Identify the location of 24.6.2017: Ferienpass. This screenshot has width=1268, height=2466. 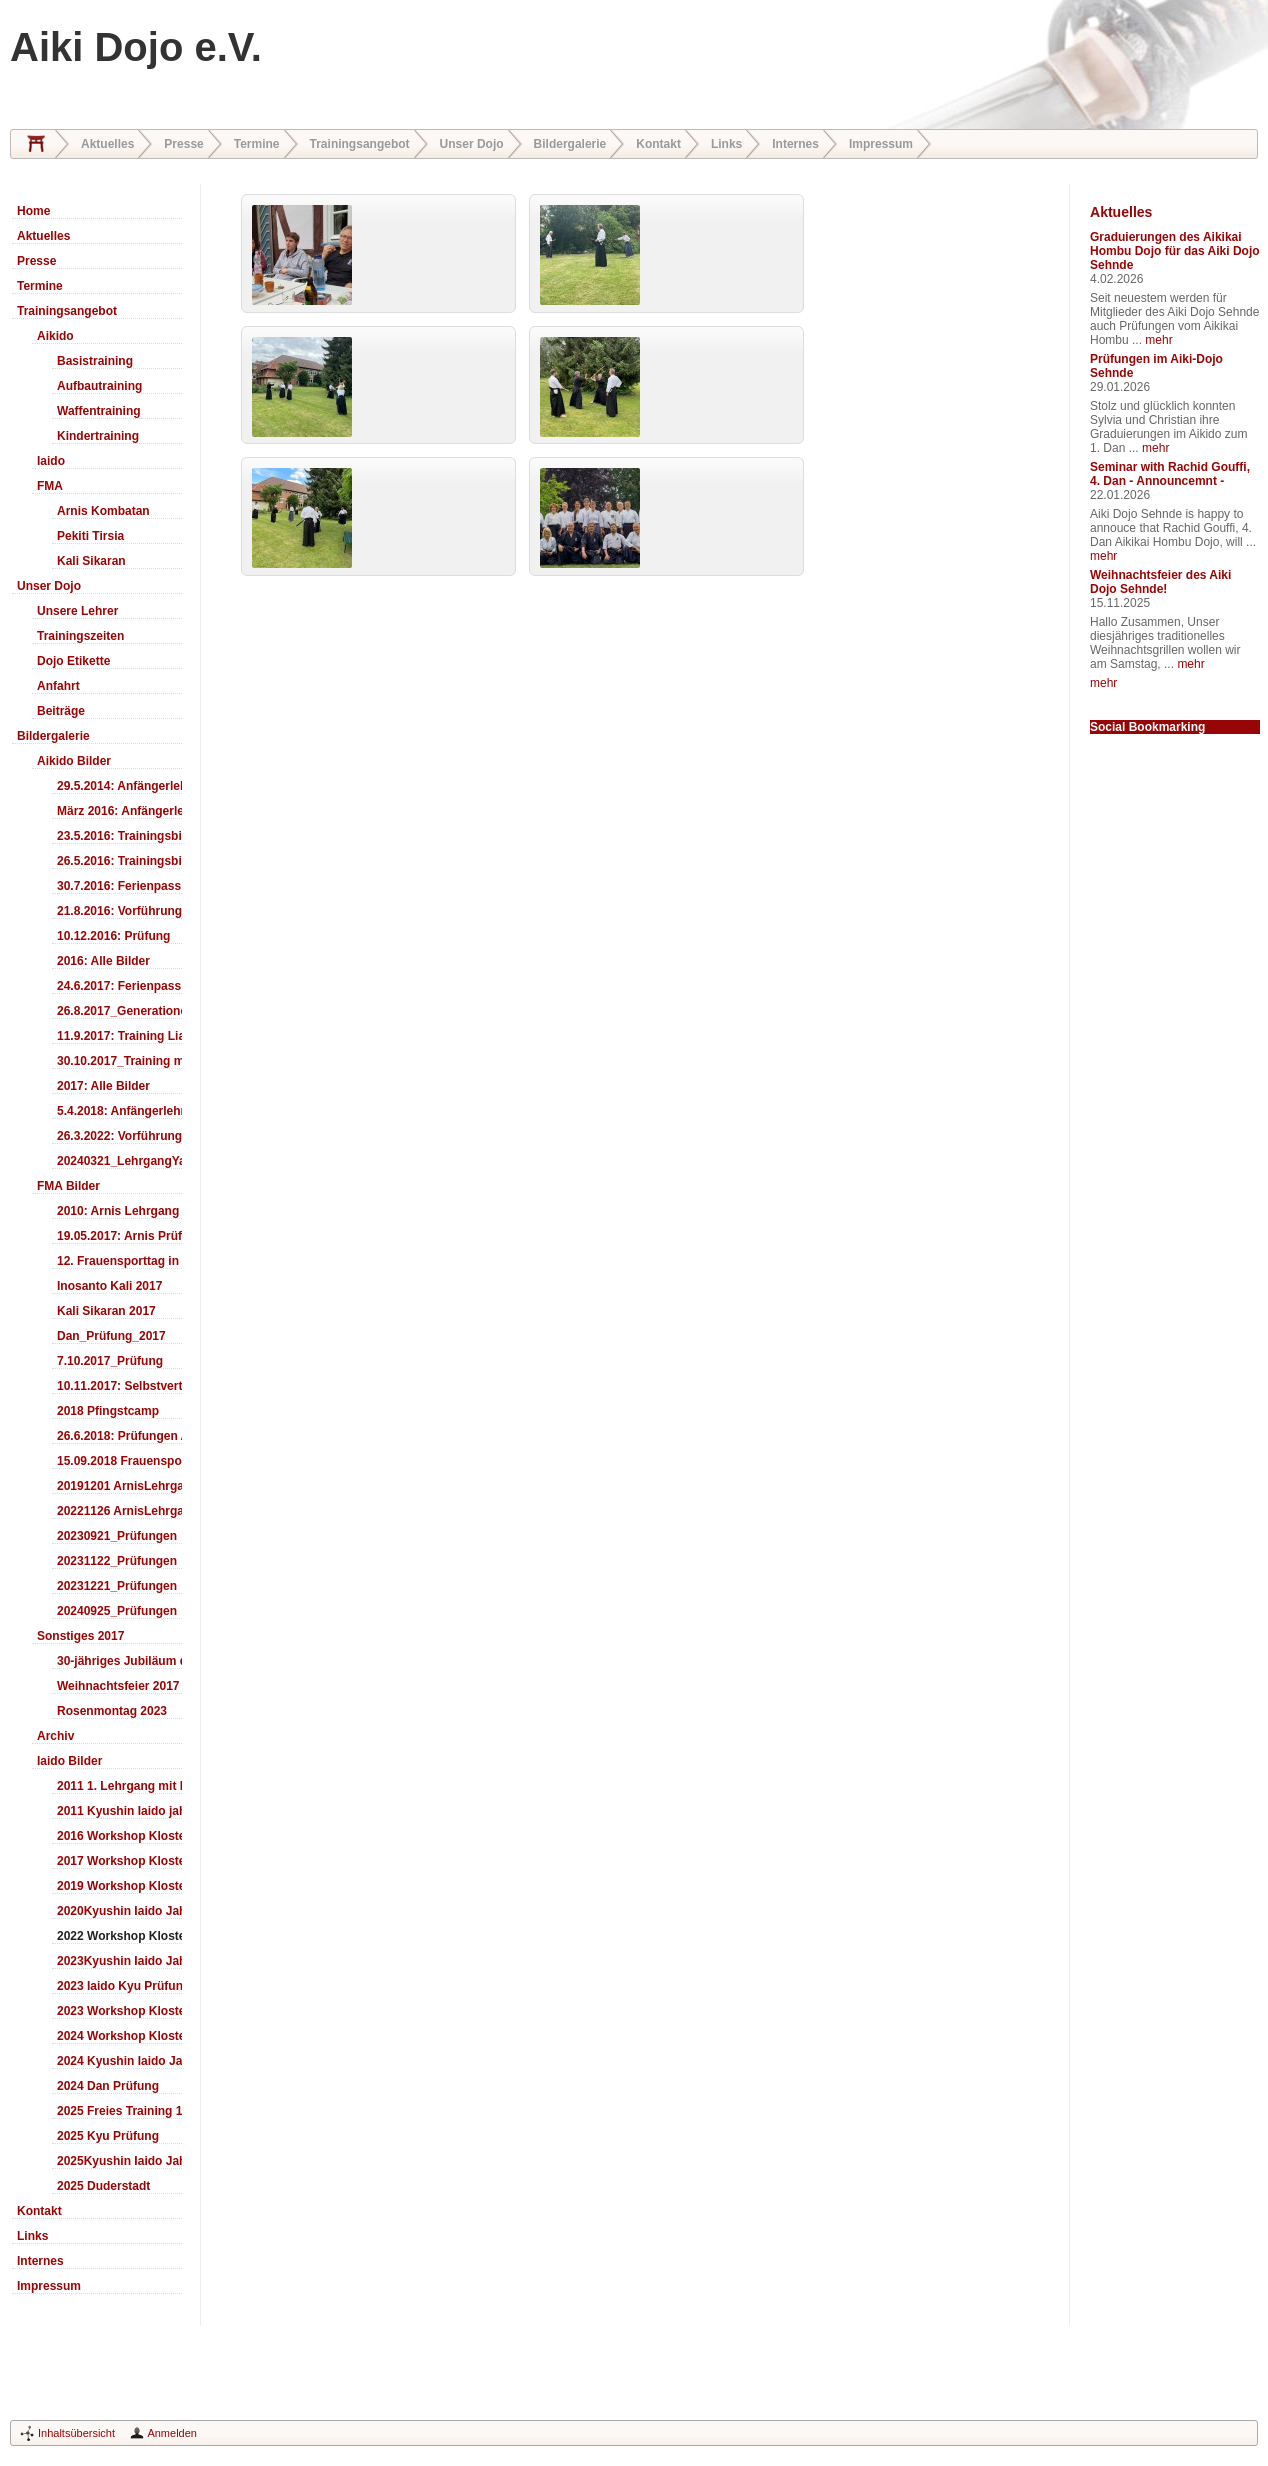
(119, 986).